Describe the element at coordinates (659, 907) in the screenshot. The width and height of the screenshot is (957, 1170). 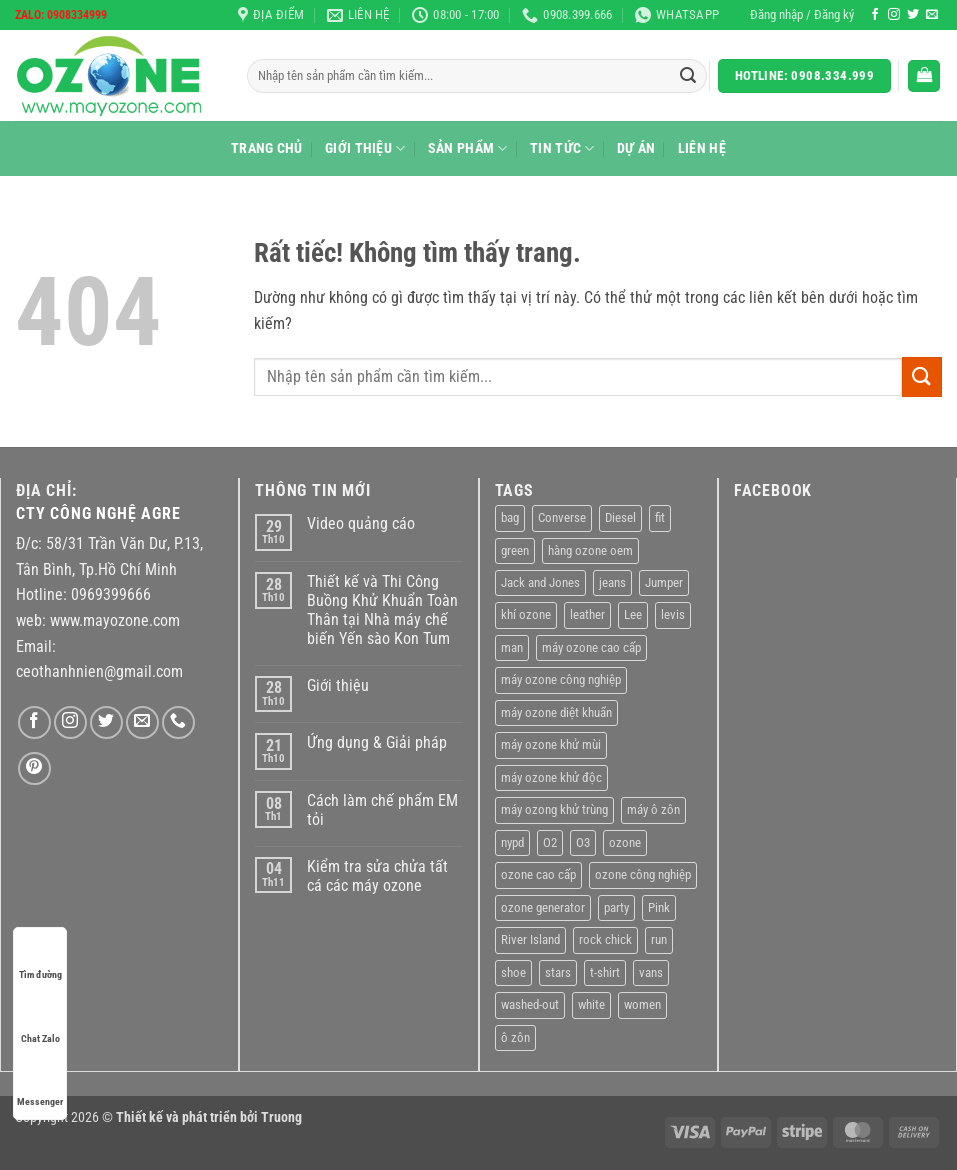
I see `Pink [Pink (1 sản phẩm)]` at that location.